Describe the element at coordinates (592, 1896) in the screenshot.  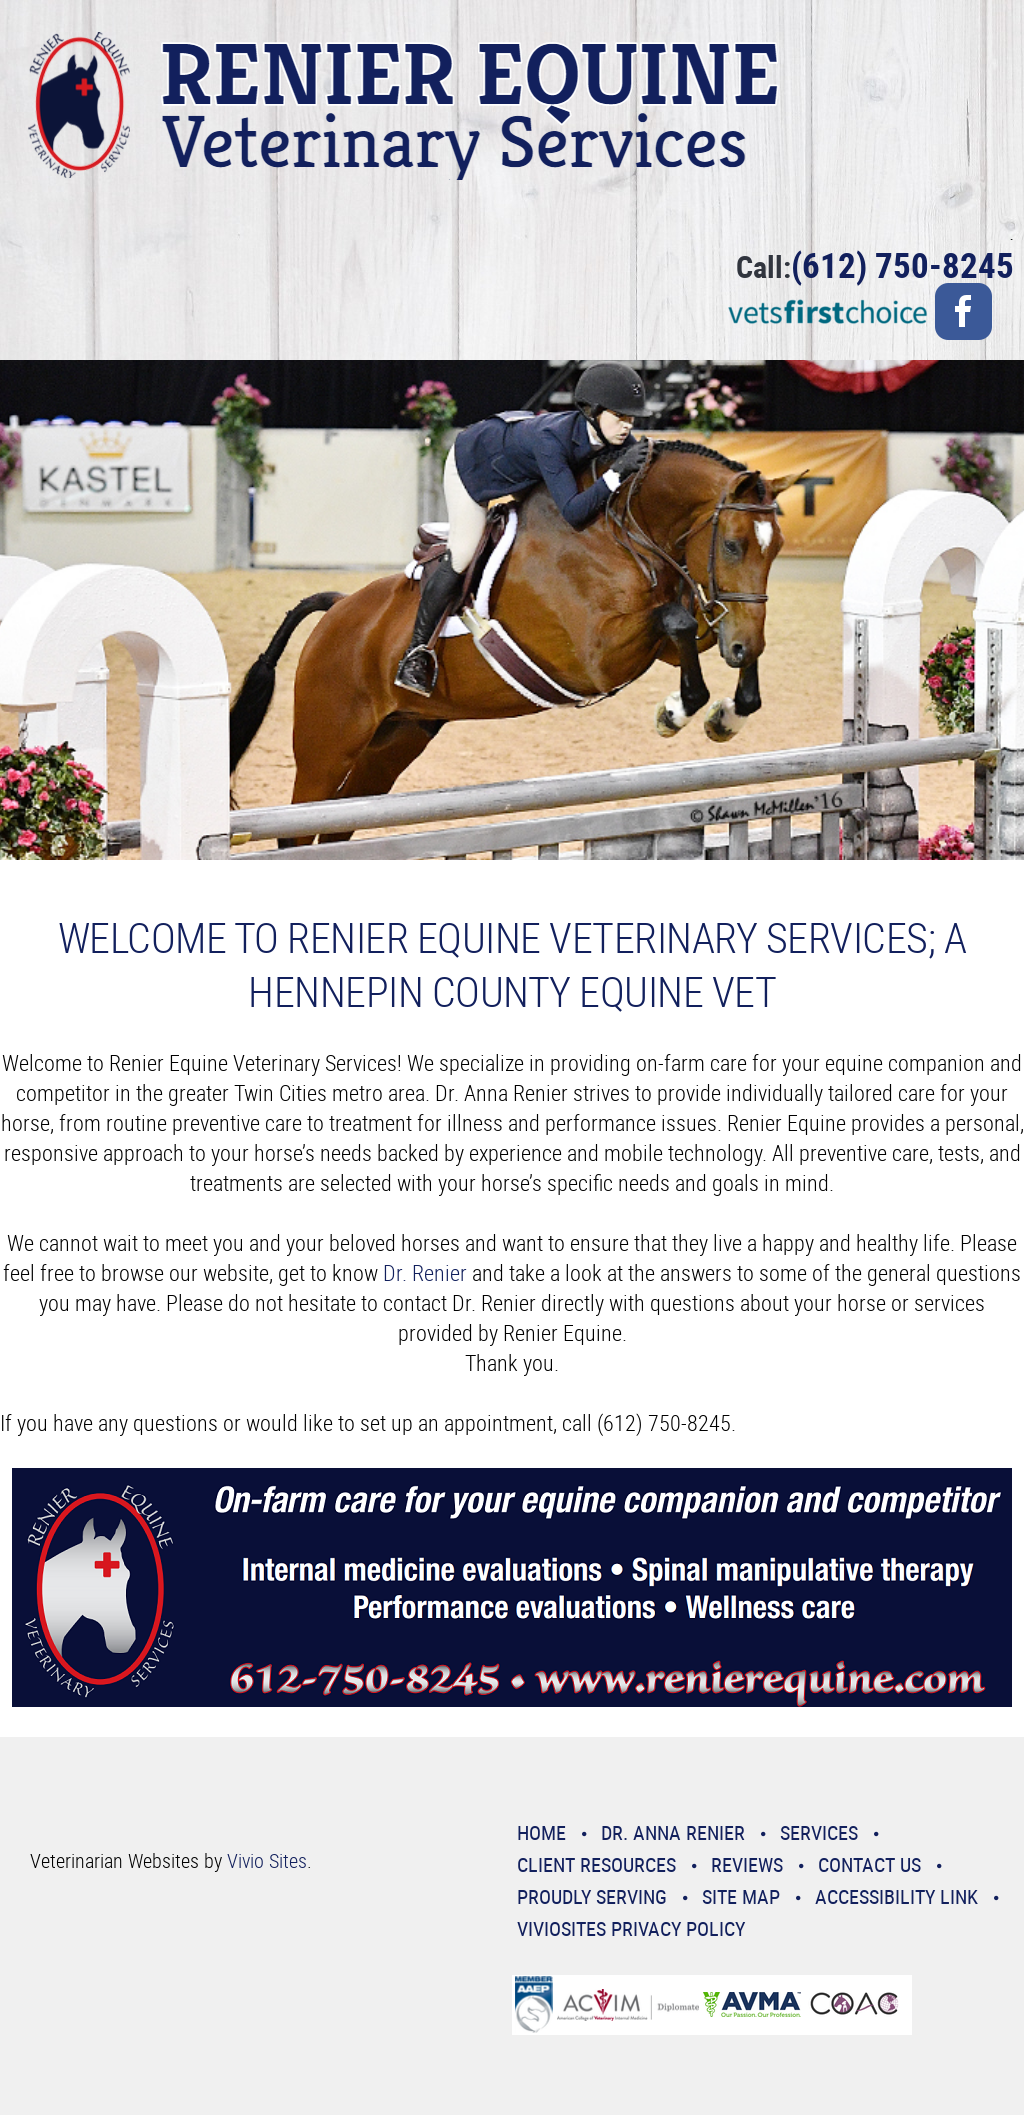
I see `Proudly Serving` at that location.